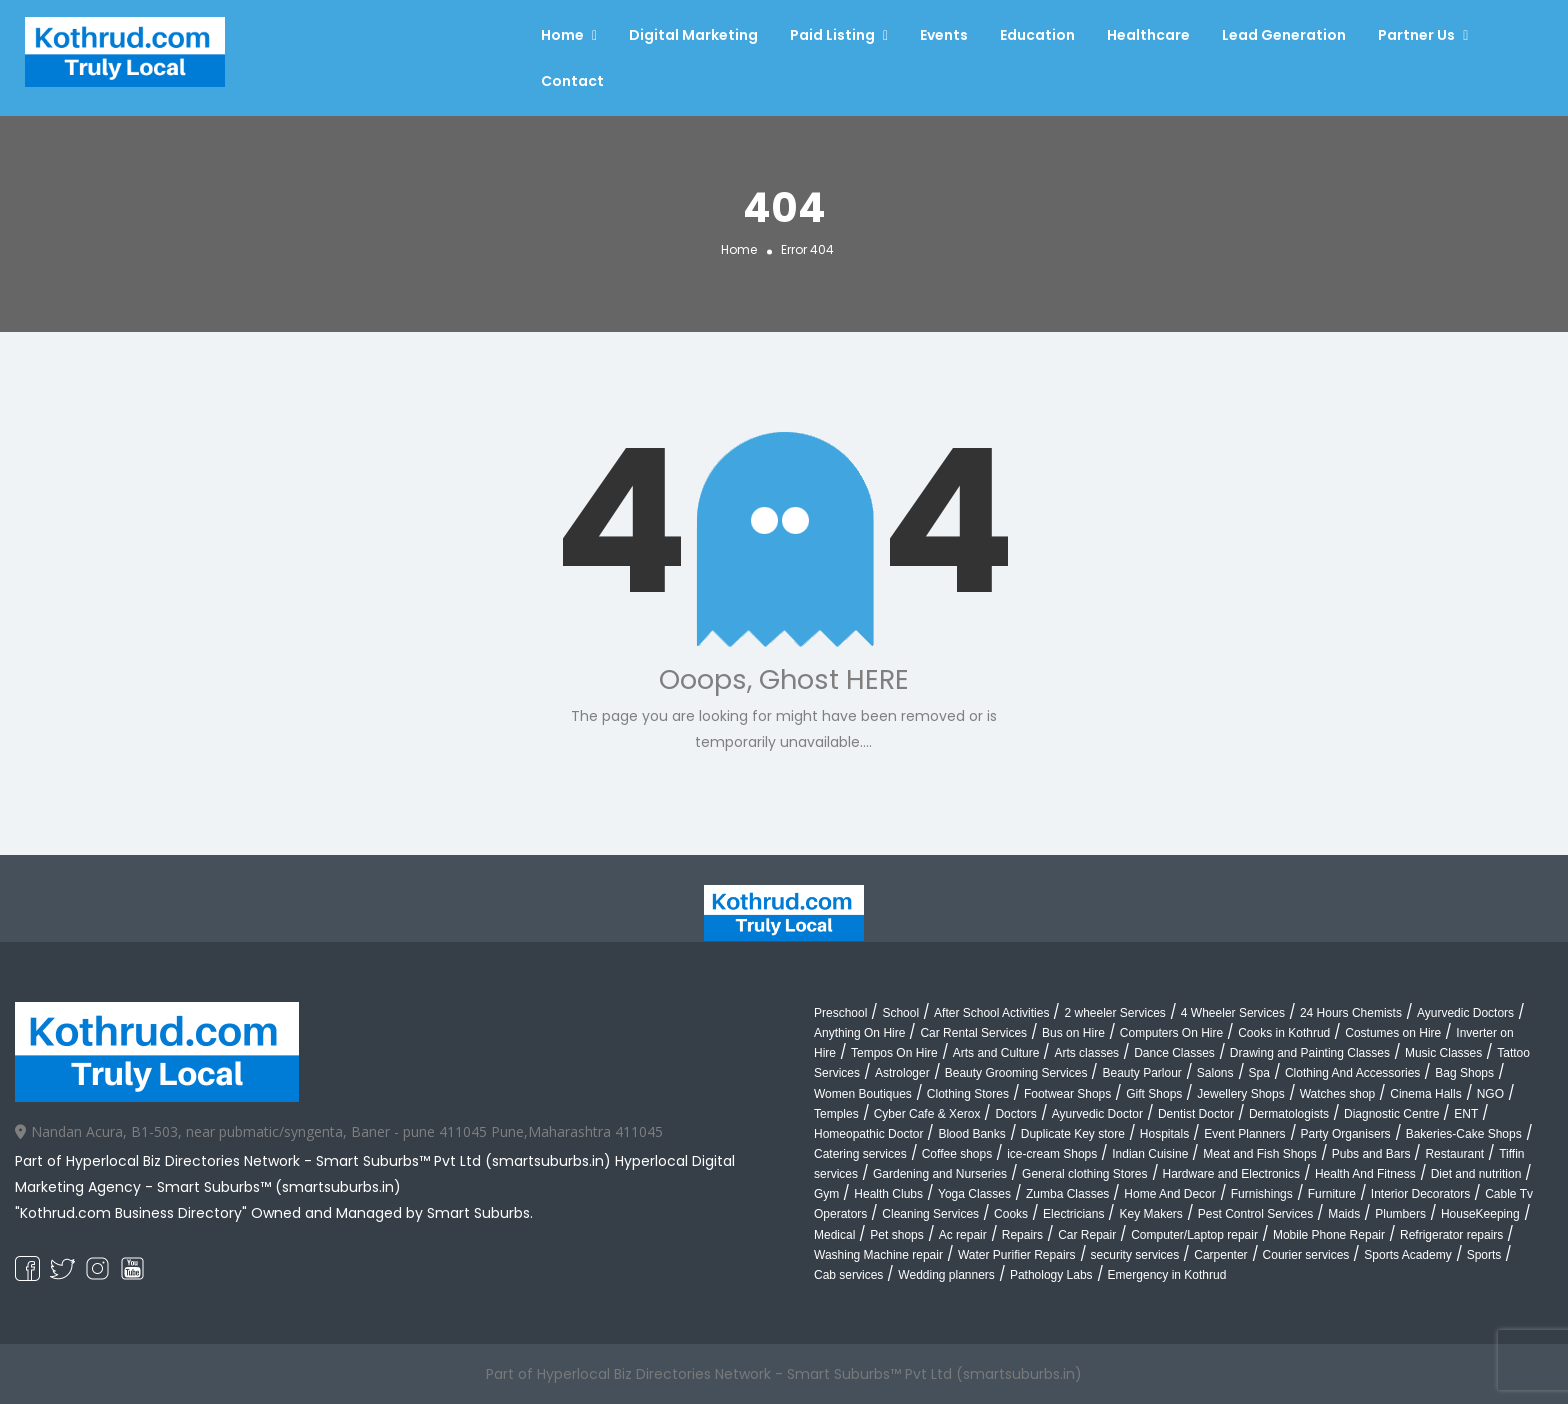 The width and height of the screenshot is (1568, 1404). What do you see at coordinates (1259, 1073) in the screenshot?
I see `Spa` at bounding box center [1259, 1073].